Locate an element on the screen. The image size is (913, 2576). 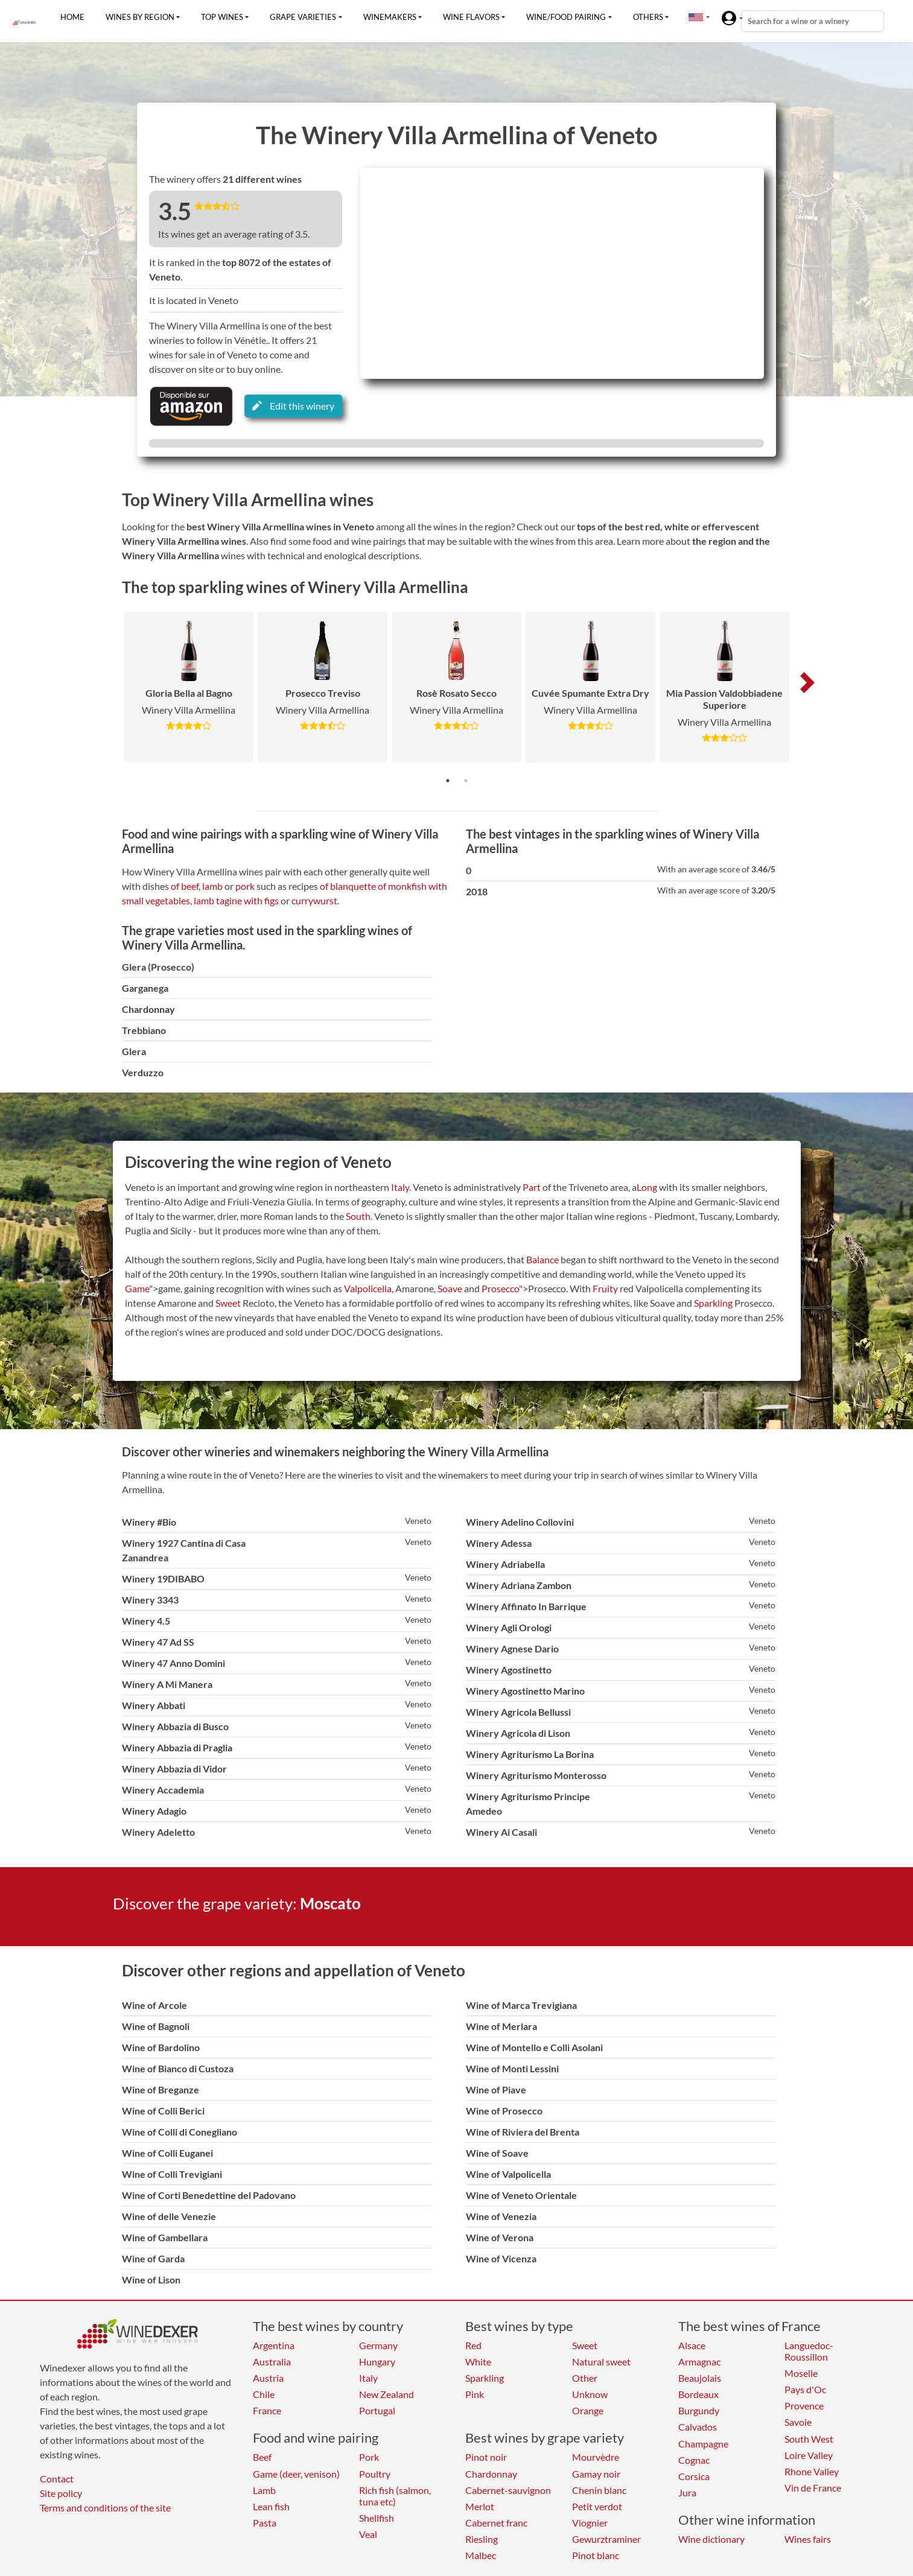
Natural sweet is located at coordinates (601, 2361).